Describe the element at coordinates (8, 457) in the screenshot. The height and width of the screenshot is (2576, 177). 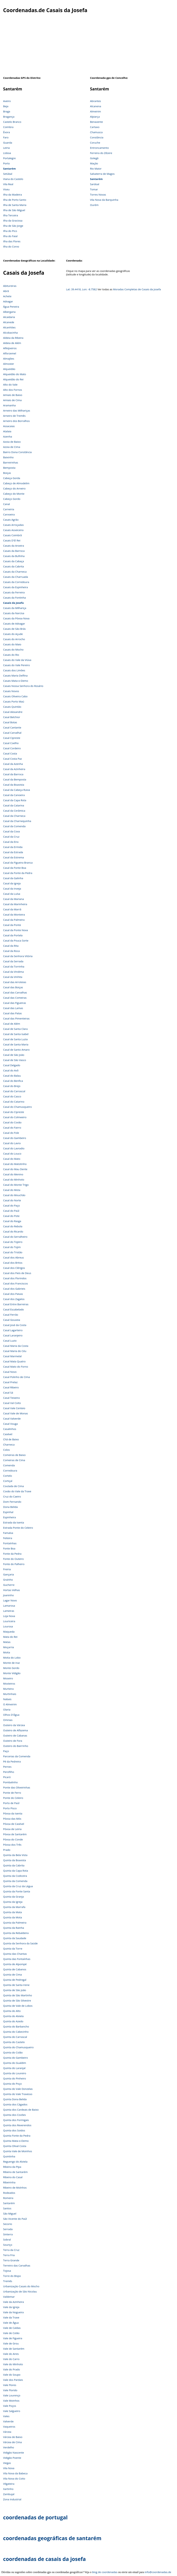
I see `Baixinho` at that location.